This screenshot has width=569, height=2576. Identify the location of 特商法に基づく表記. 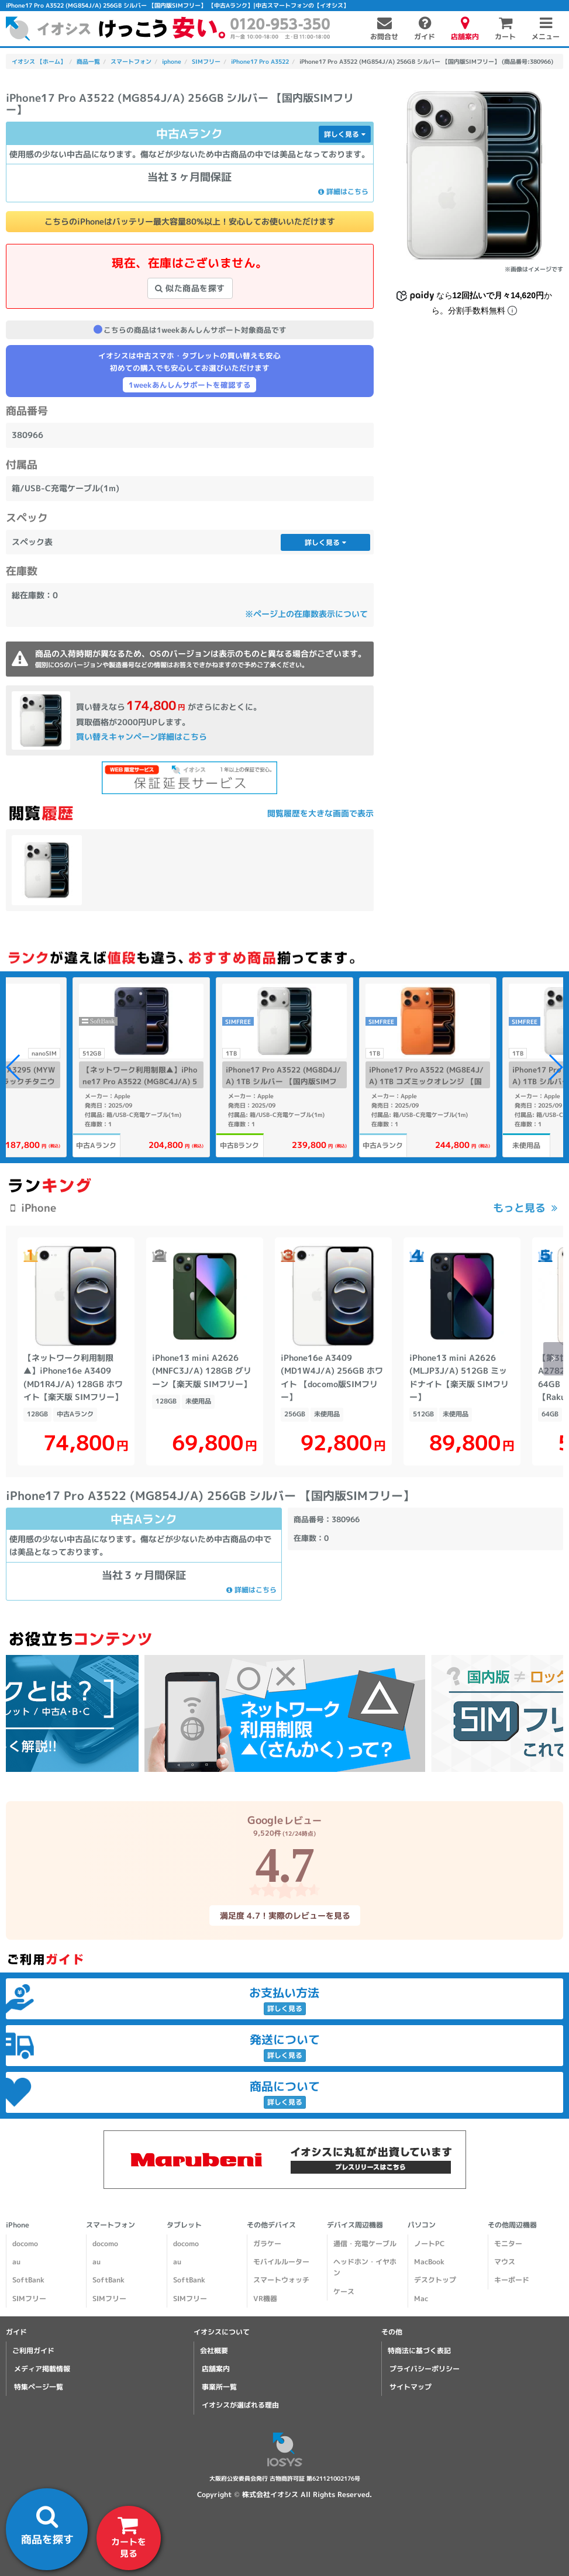
(419, 2351).